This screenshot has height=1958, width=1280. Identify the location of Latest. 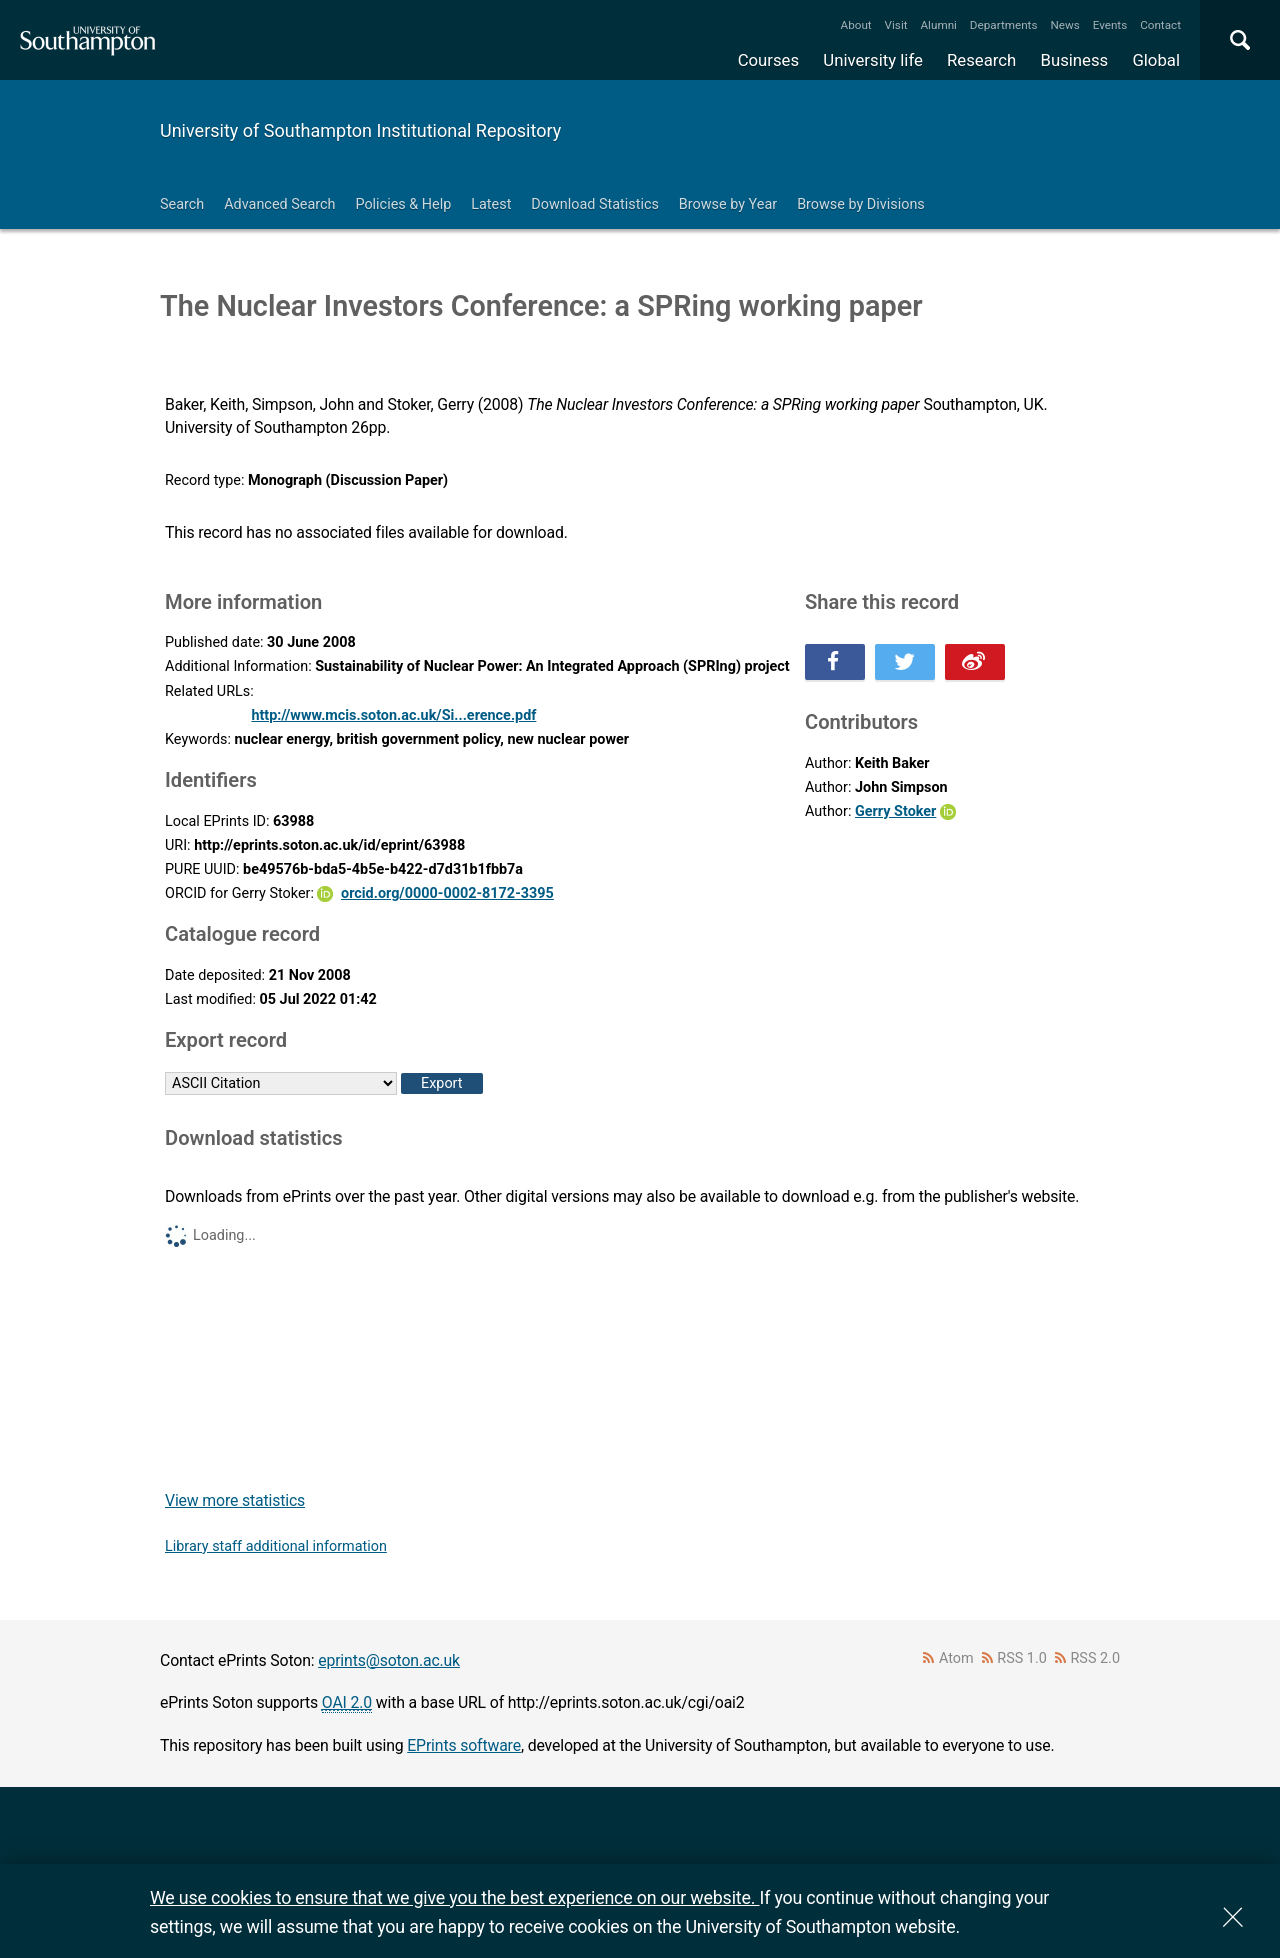
(491, 204).